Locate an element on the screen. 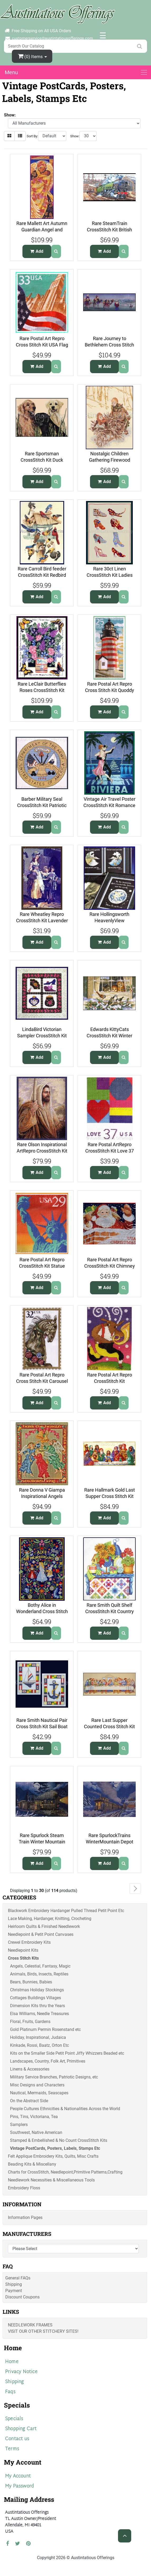  Specials is located at coordinates (14, 2419).